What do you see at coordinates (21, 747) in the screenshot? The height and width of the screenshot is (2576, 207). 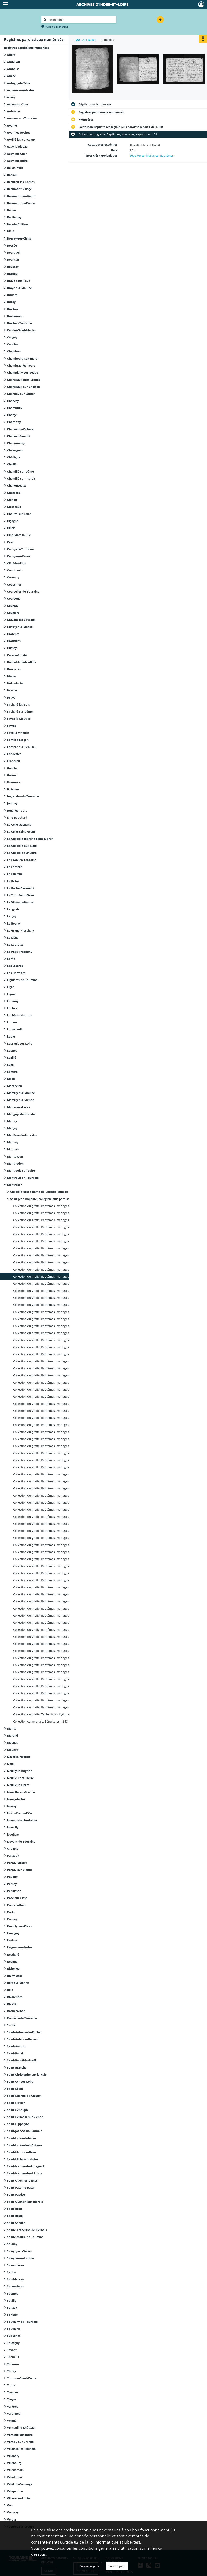 I see `Ferrière-sur-Beaulieu` at bounding box center [21, 747].